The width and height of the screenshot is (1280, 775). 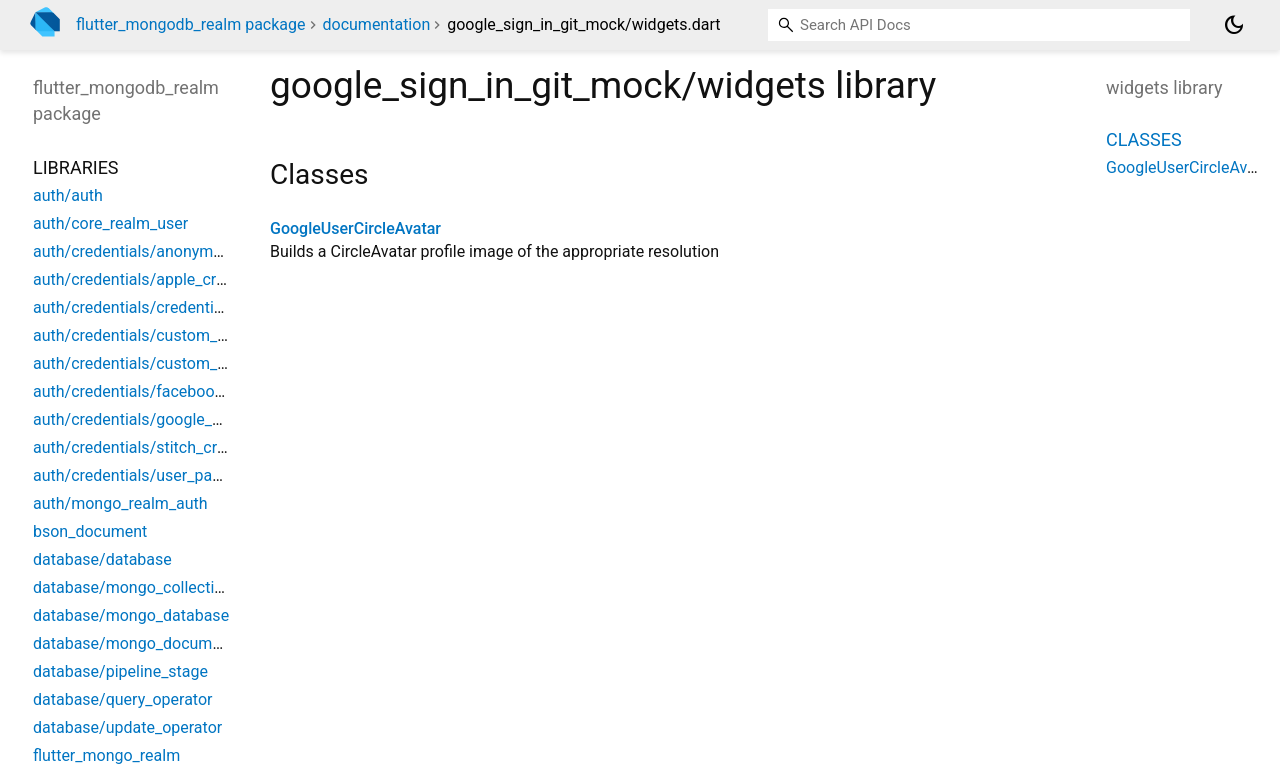 I want to click on GoogleUserCircleAvatar, so click(x=355, y=228).